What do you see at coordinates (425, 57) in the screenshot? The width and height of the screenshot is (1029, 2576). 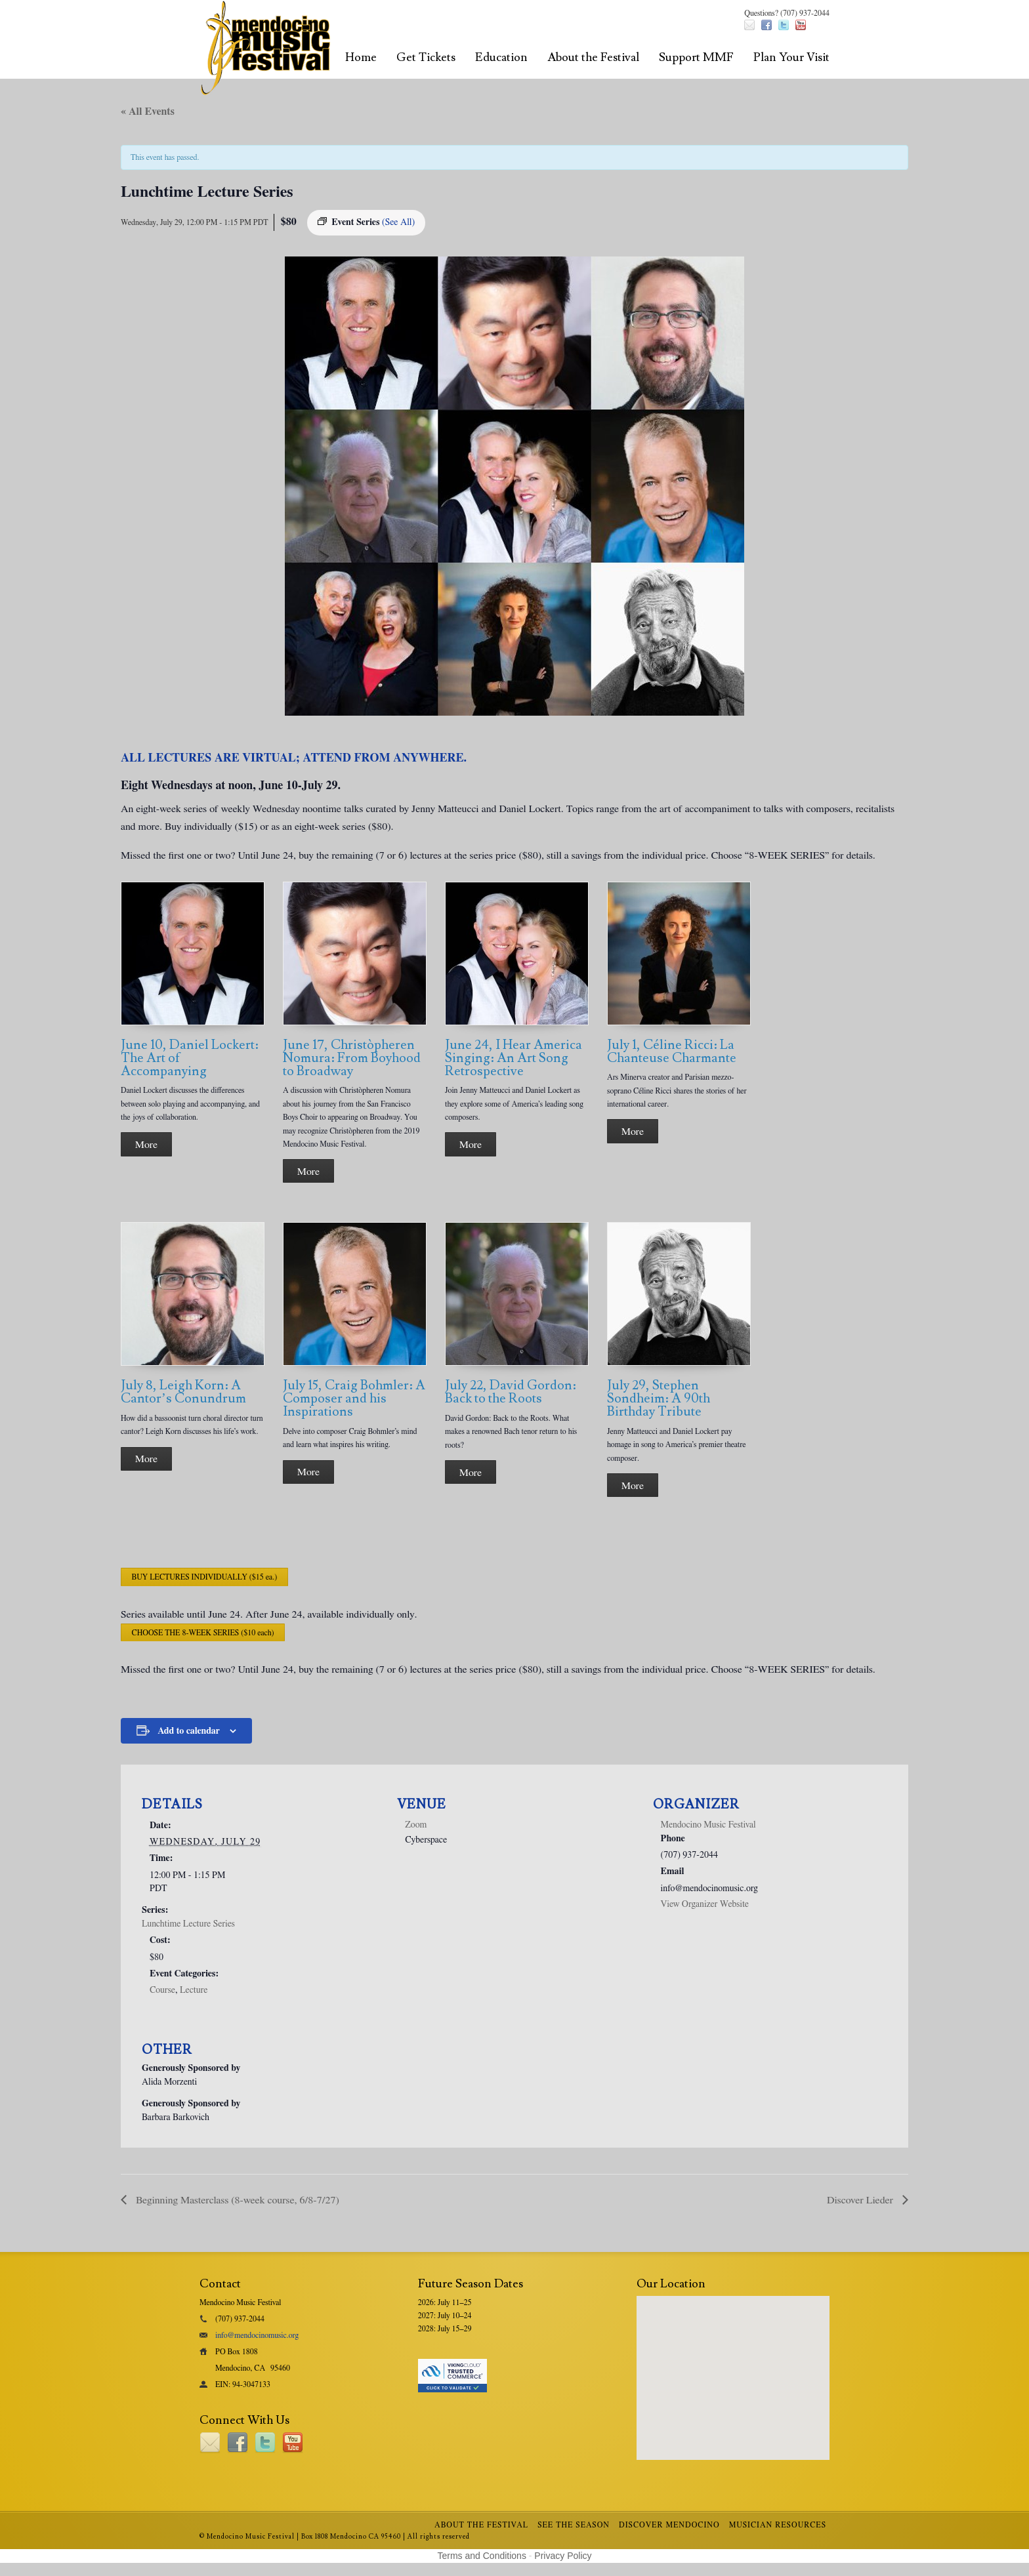 I see `Get Tickets` at bounding box center [425, 57].